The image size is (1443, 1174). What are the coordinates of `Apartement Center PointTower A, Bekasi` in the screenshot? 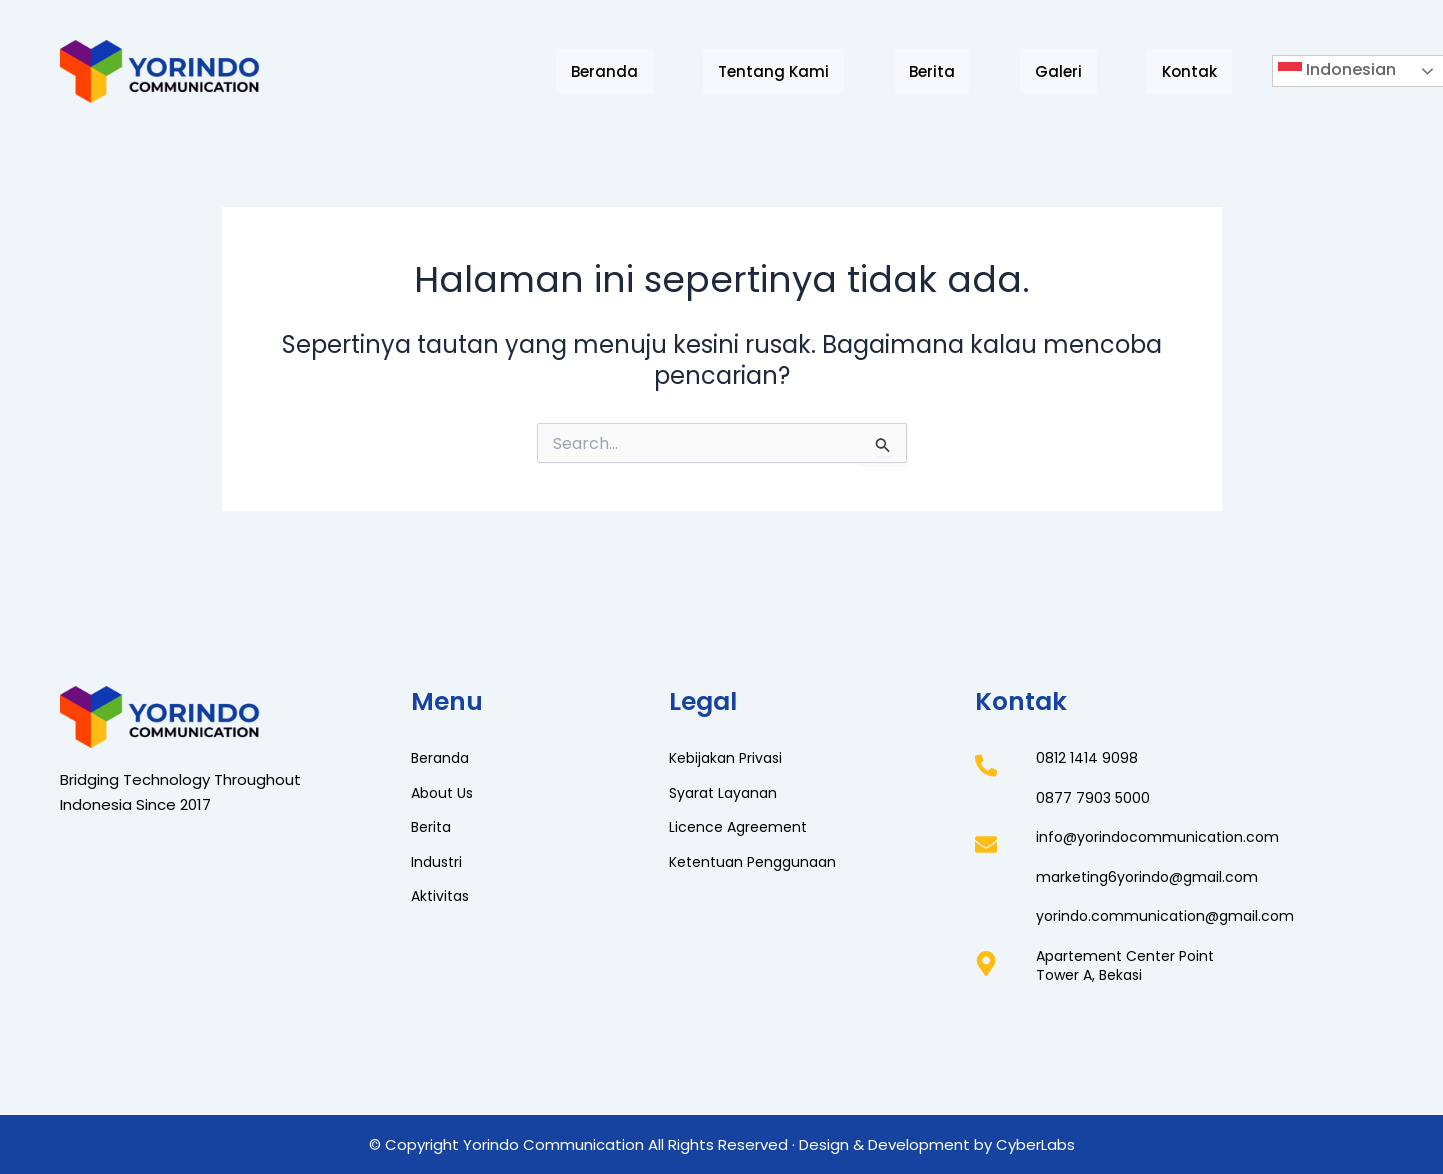 It's located at (1132, 965).